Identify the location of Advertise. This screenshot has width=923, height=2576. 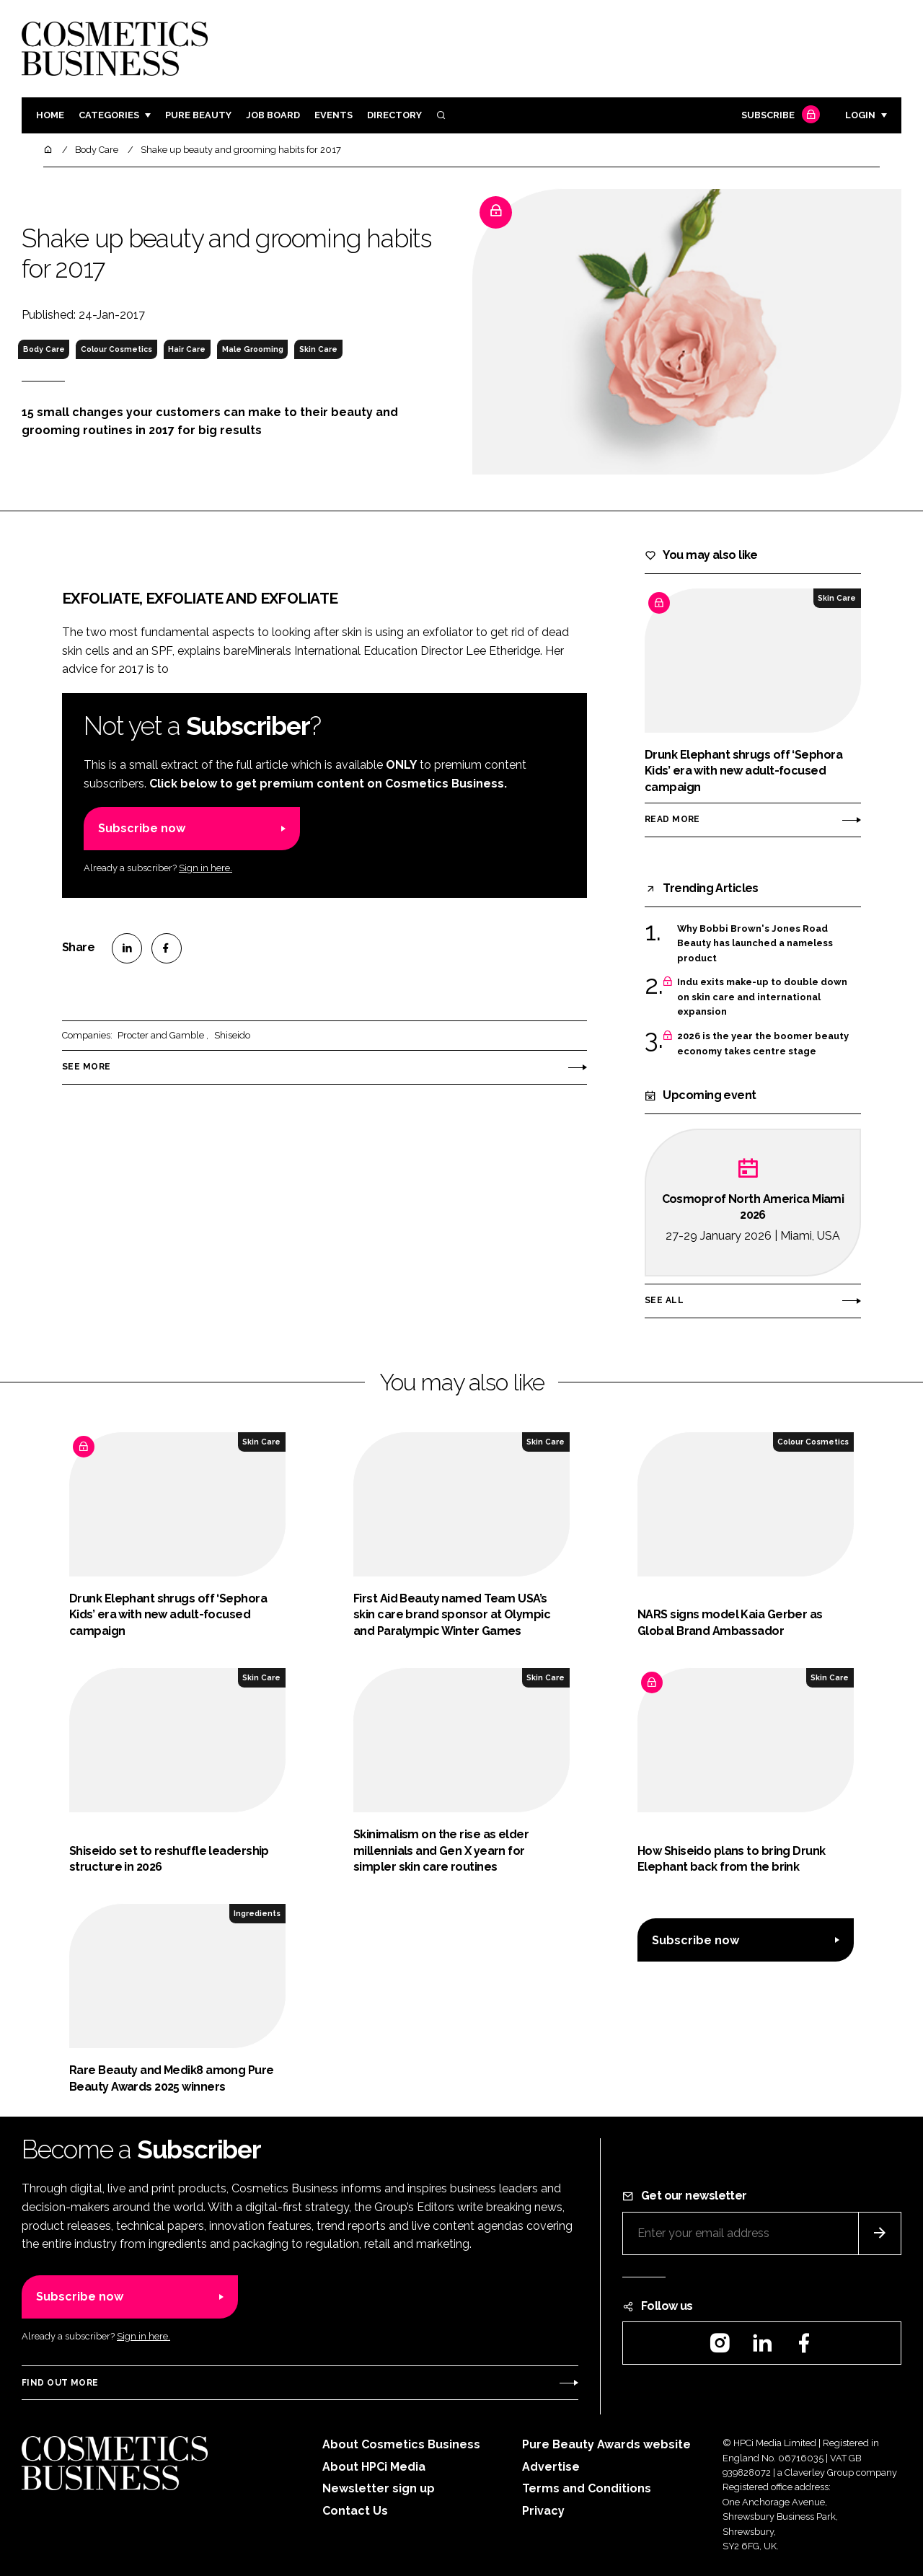
(551, 2467).